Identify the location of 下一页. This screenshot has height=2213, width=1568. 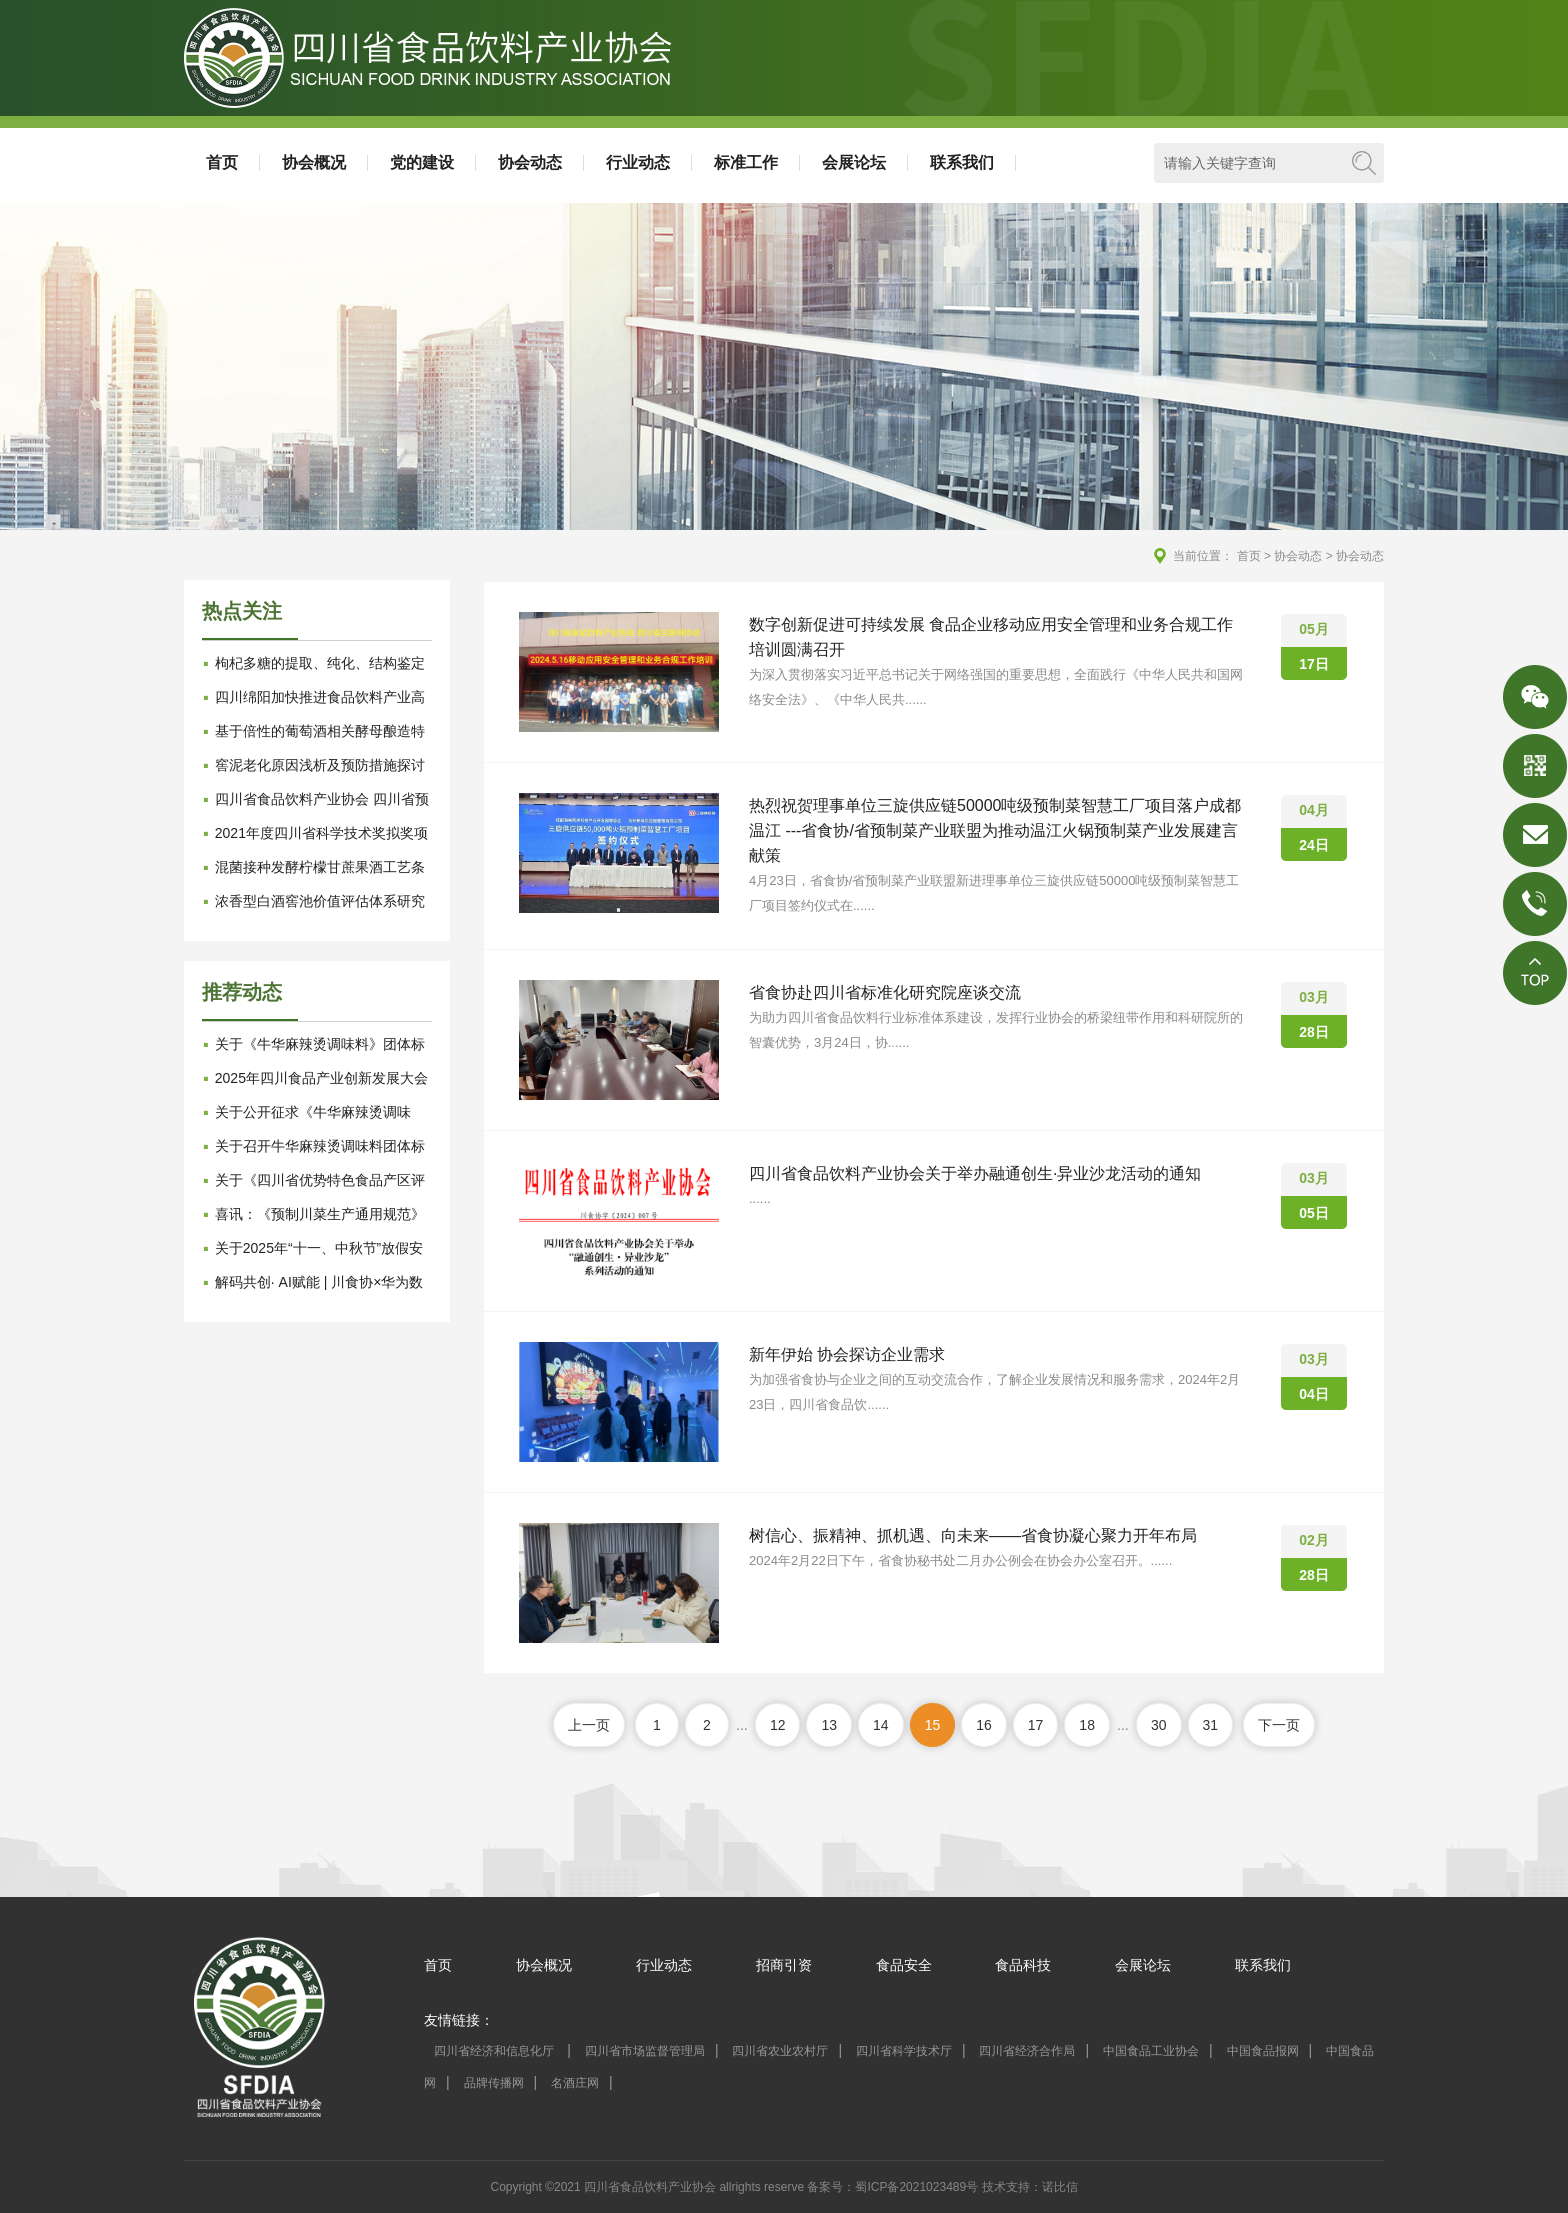
(1279, 1725).